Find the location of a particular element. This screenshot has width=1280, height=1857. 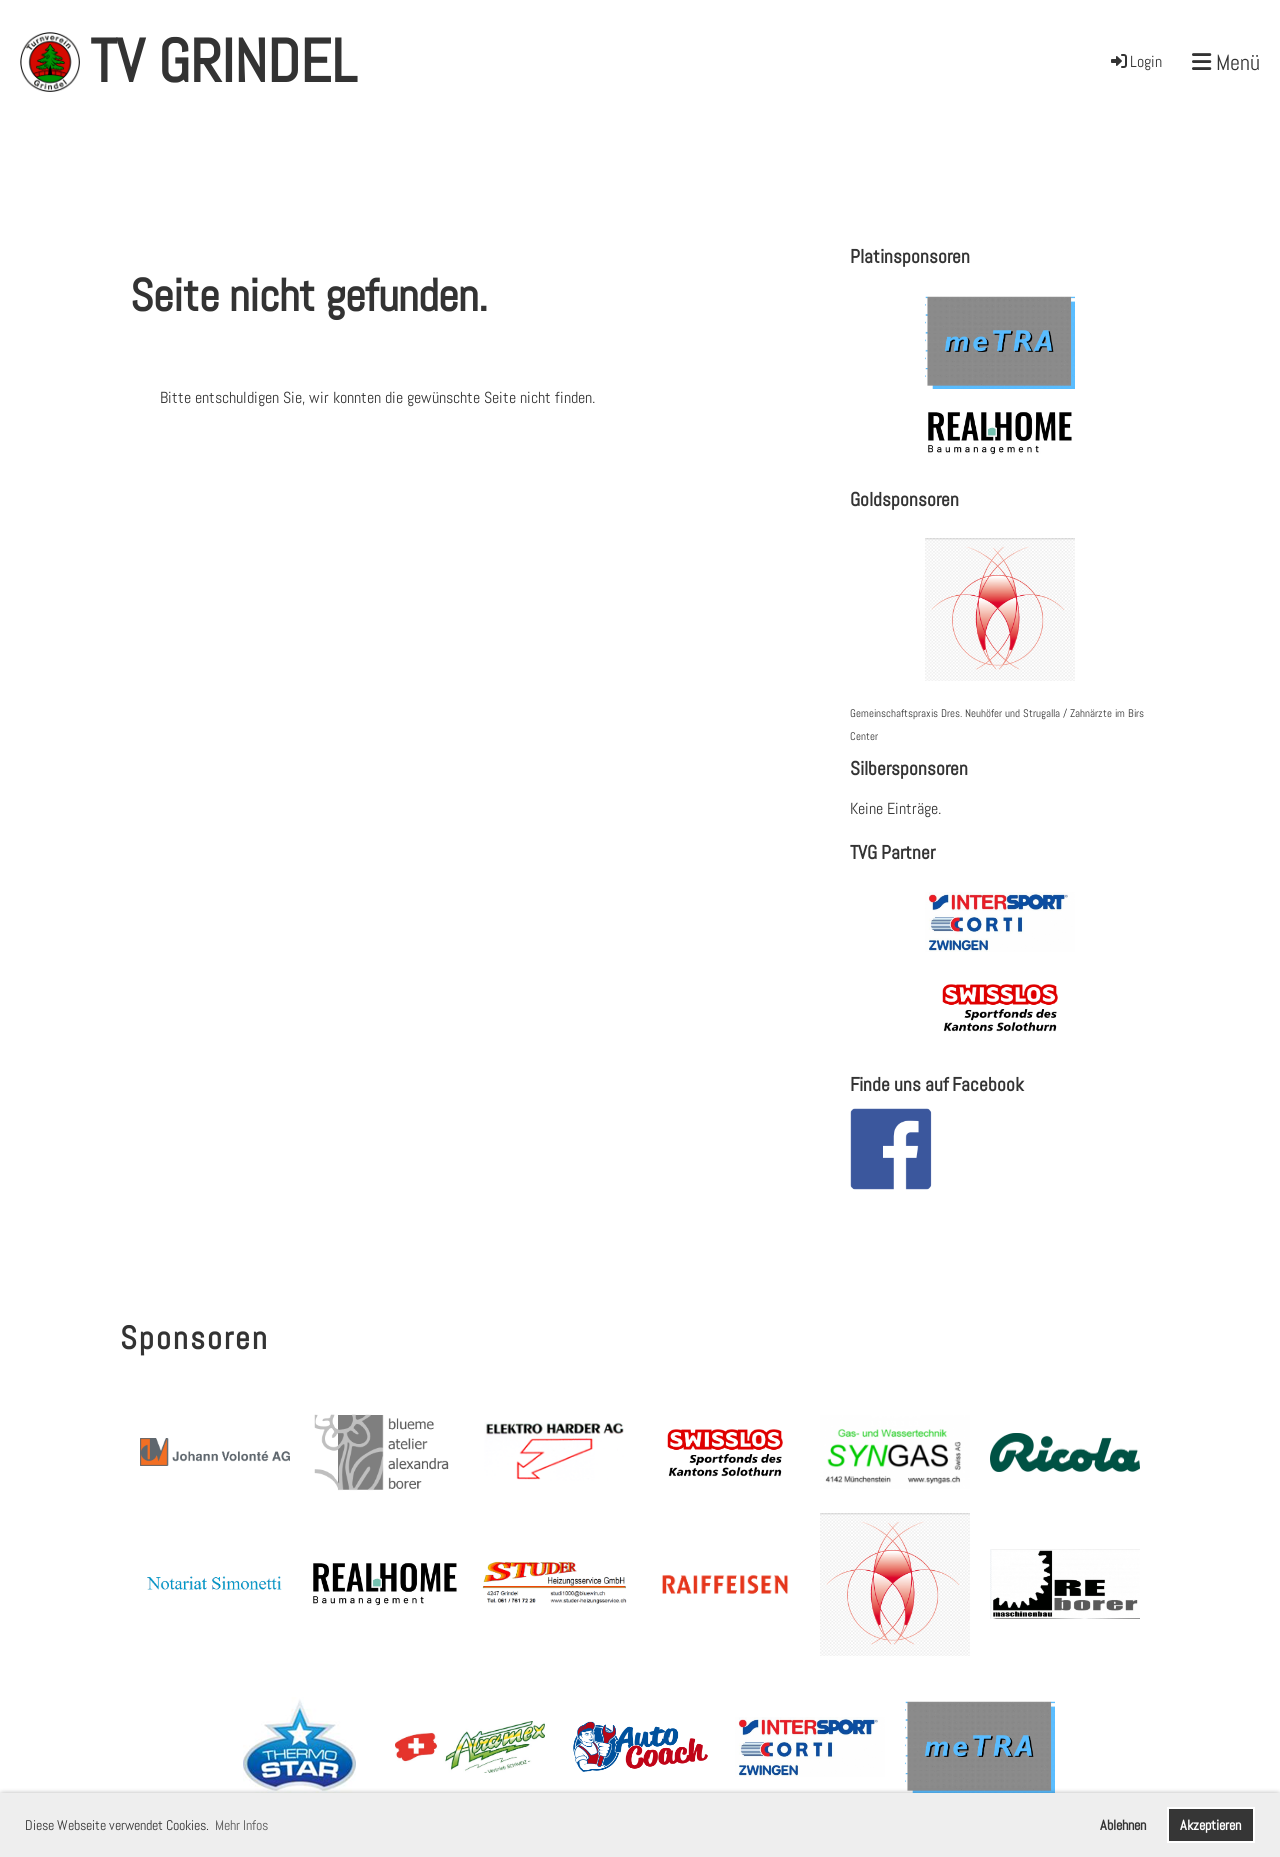

TV Grindel is located at coordinates (223, 61).